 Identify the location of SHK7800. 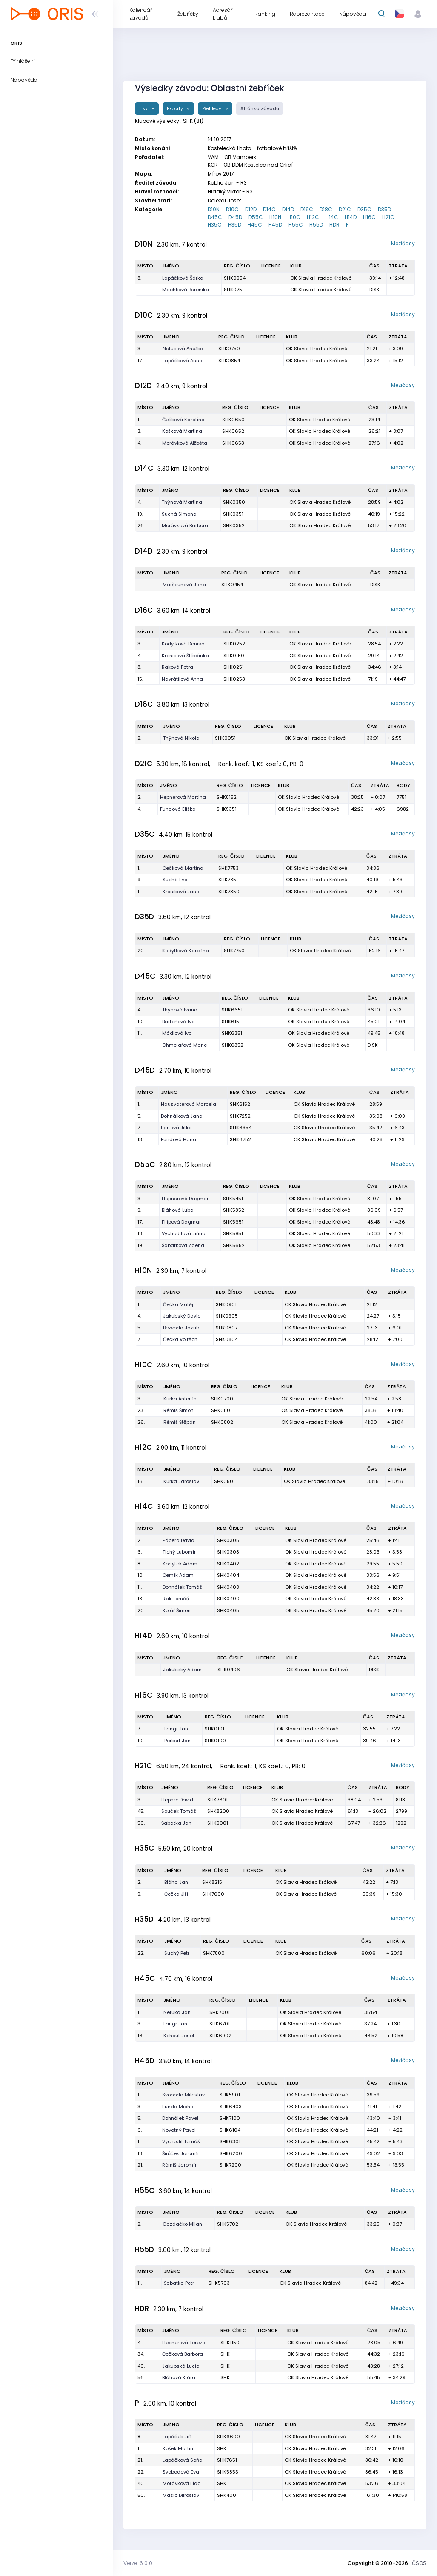
(214, 1953).